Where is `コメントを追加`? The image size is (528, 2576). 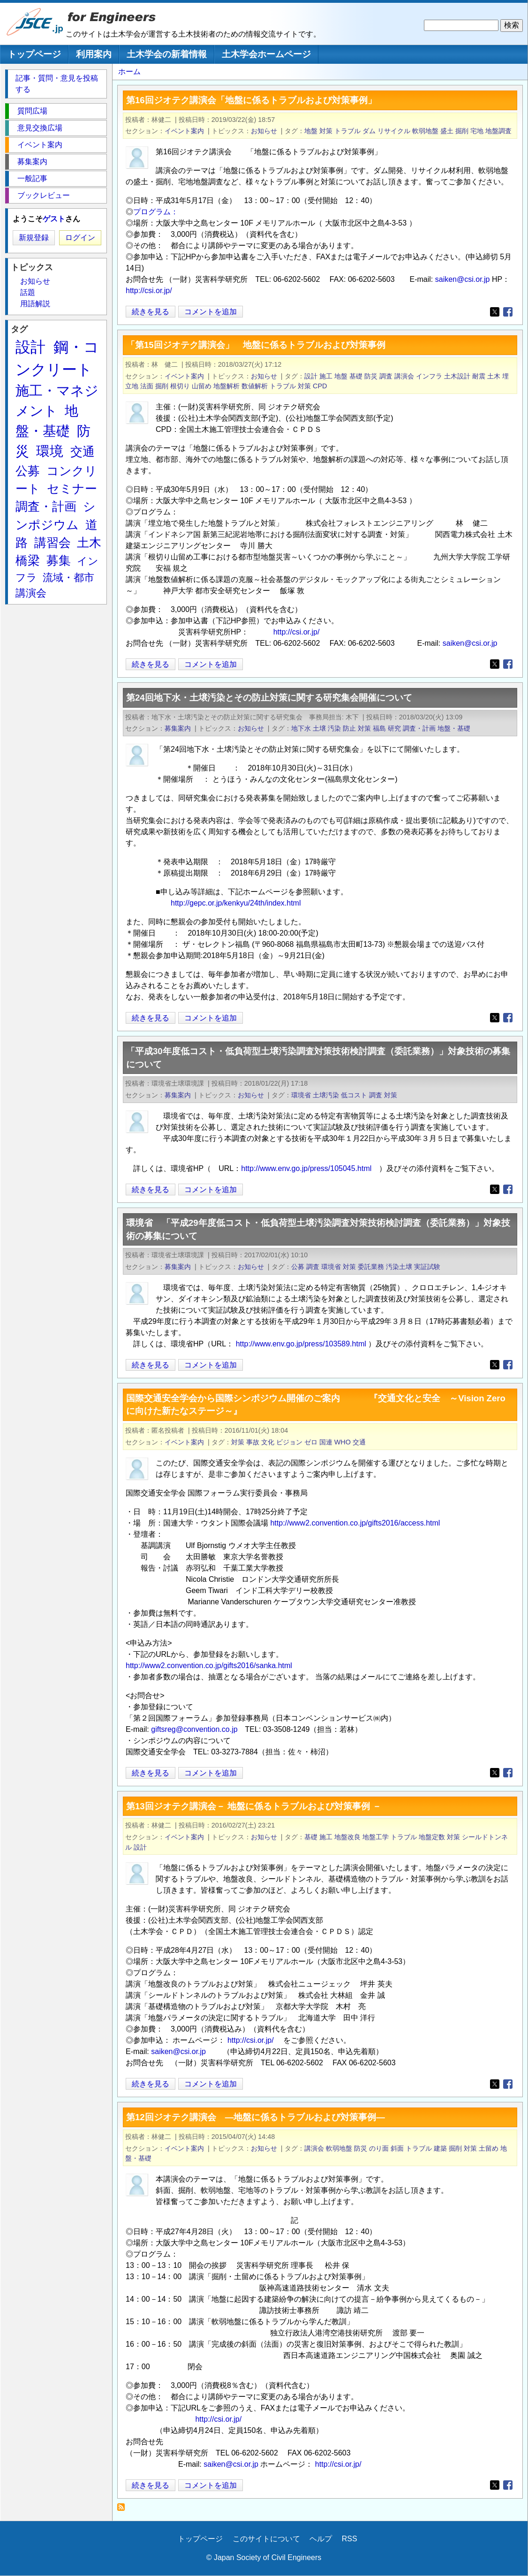
コメントを追加 is located at coordinates (210, 312).